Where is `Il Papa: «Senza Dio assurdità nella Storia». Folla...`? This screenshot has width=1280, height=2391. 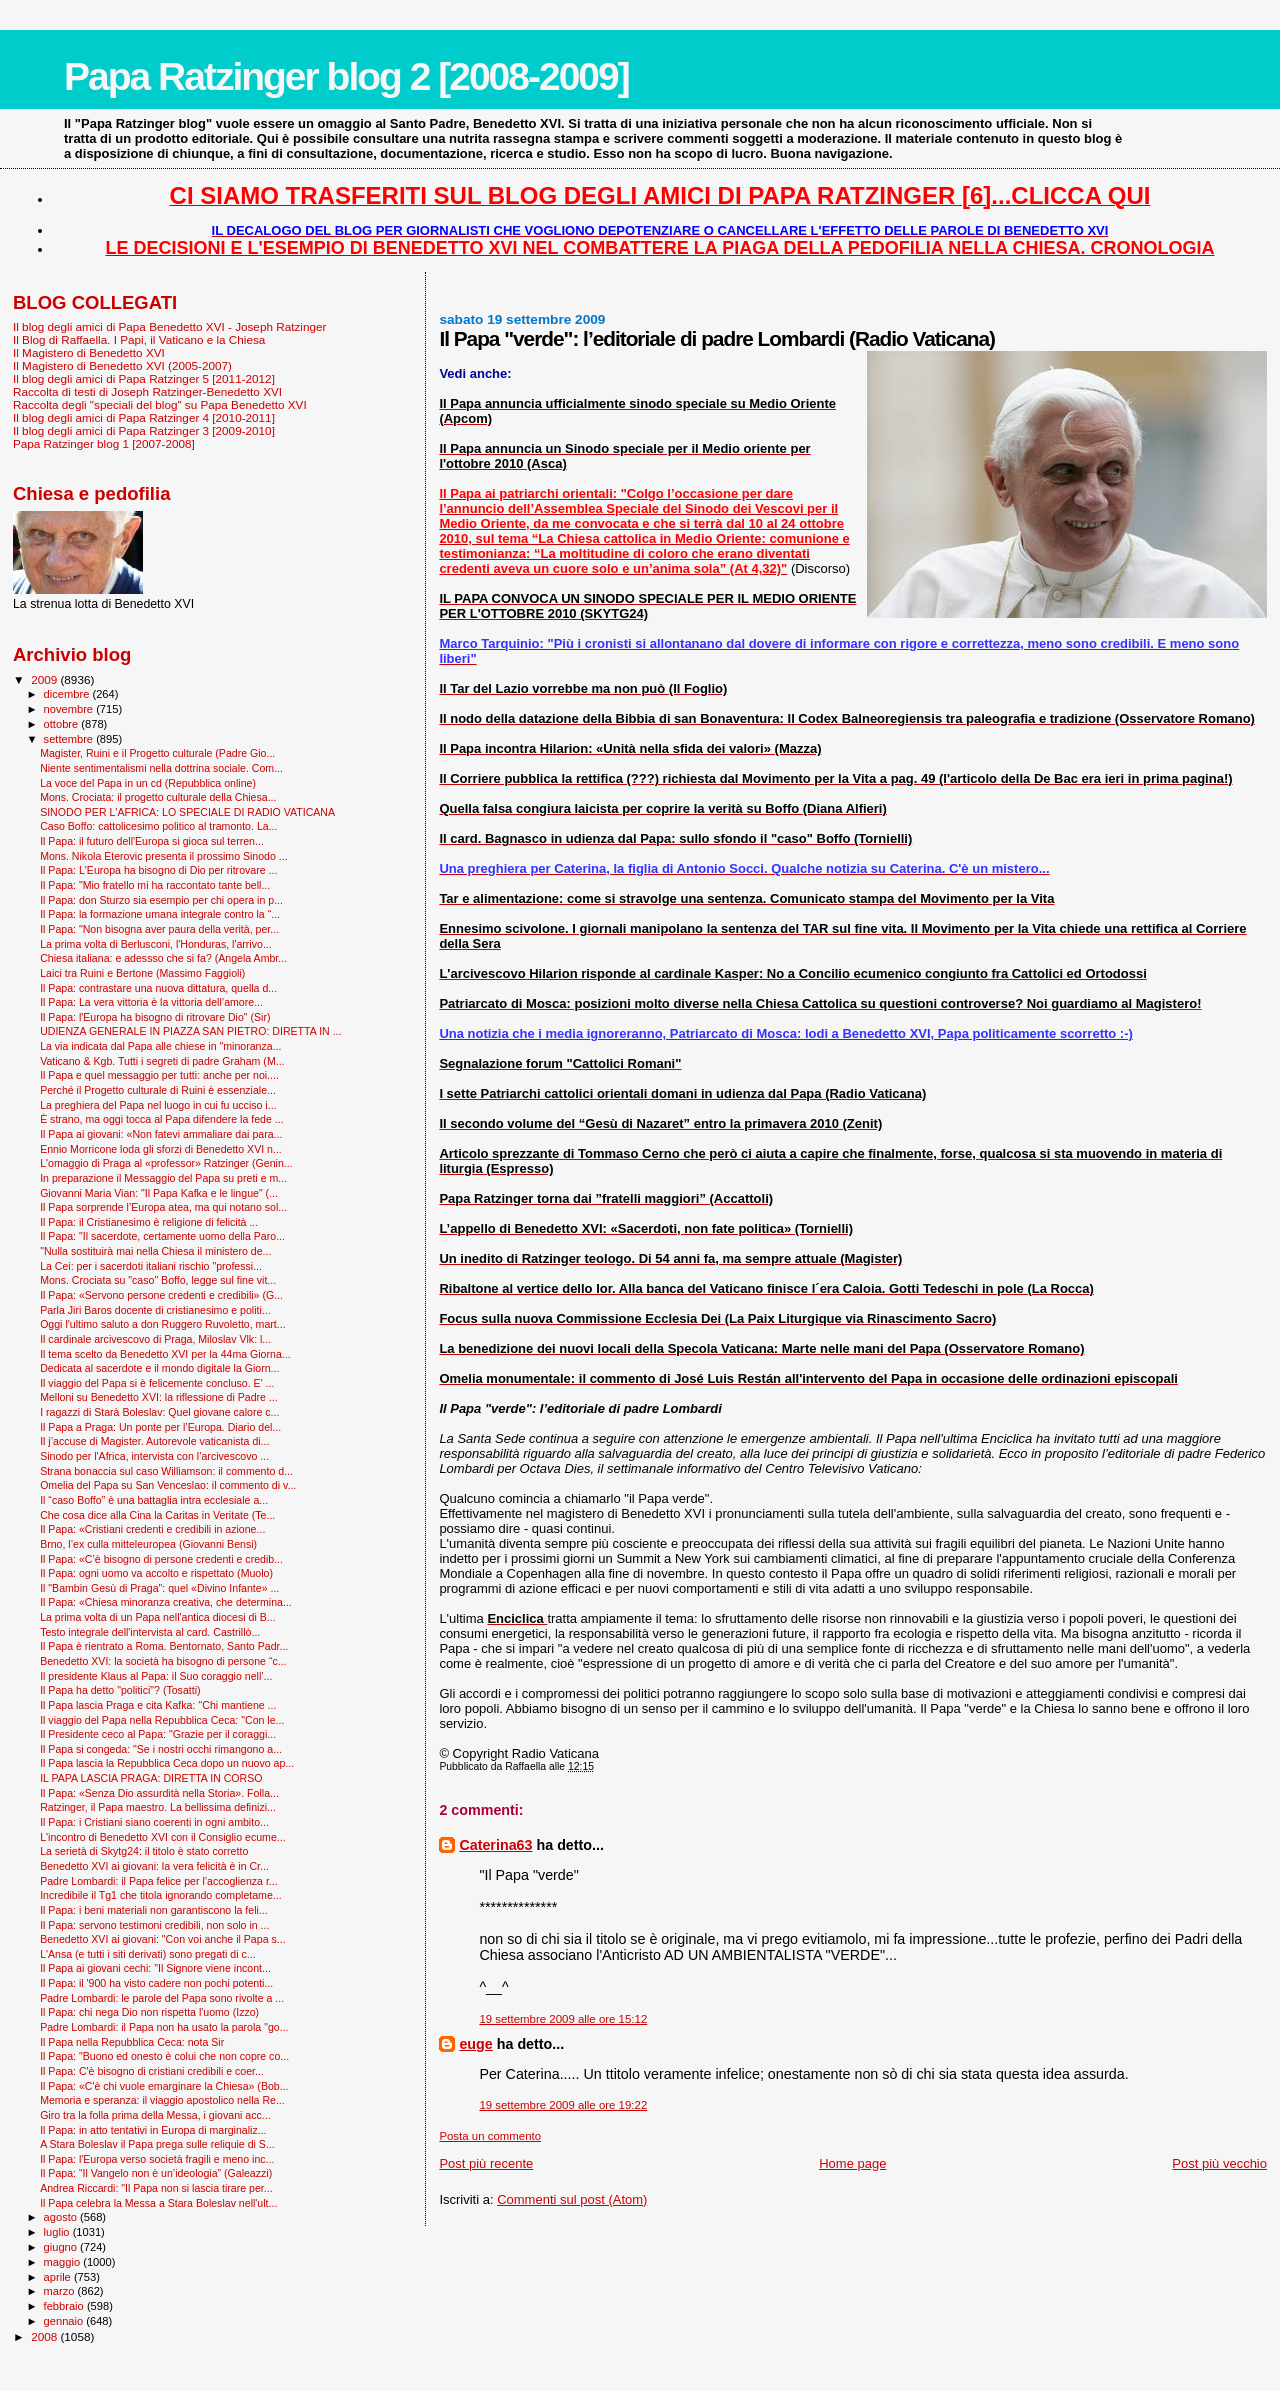 Il Papa: «Senza Dio assurdità nella Storia». Folla... is located at coordinates (159, 1793).